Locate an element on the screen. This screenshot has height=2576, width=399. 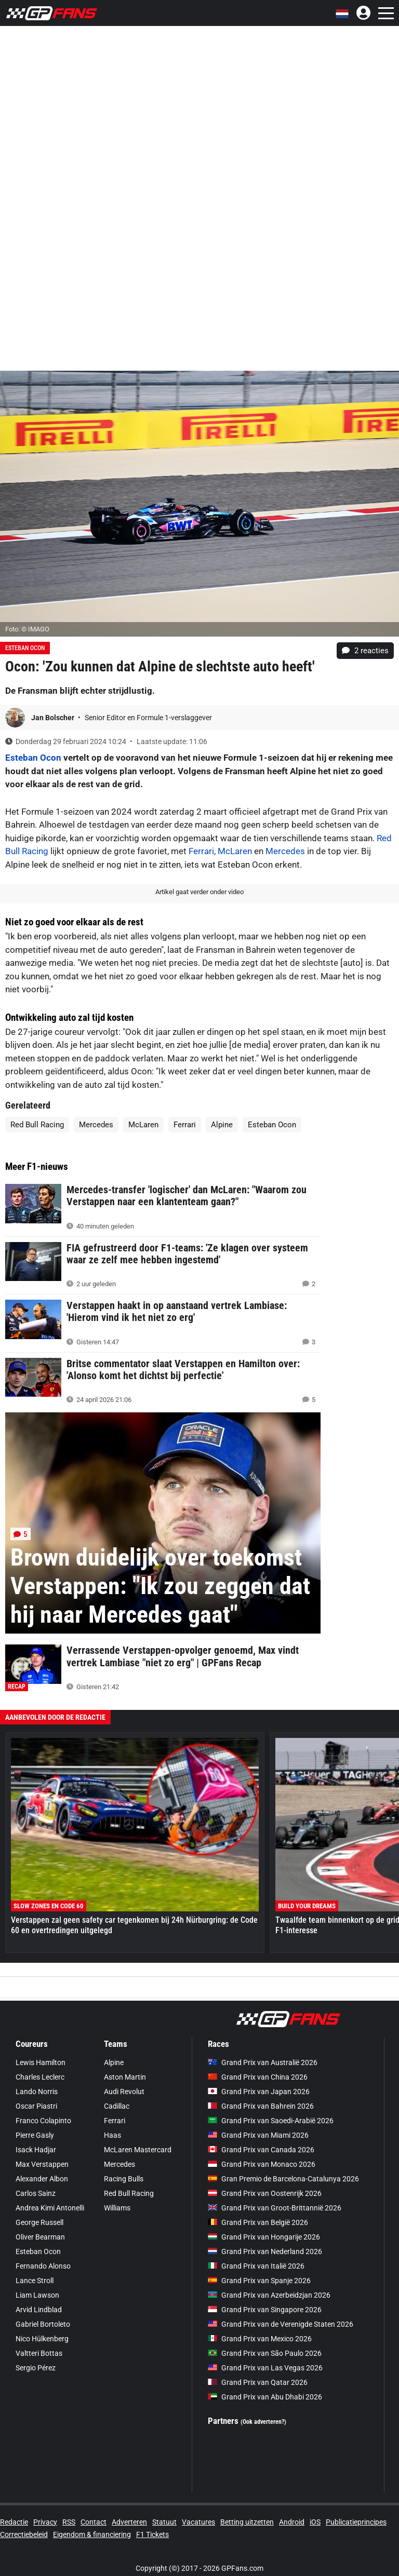
(Ook adverteren?) is located at coordinates (263, 2421).